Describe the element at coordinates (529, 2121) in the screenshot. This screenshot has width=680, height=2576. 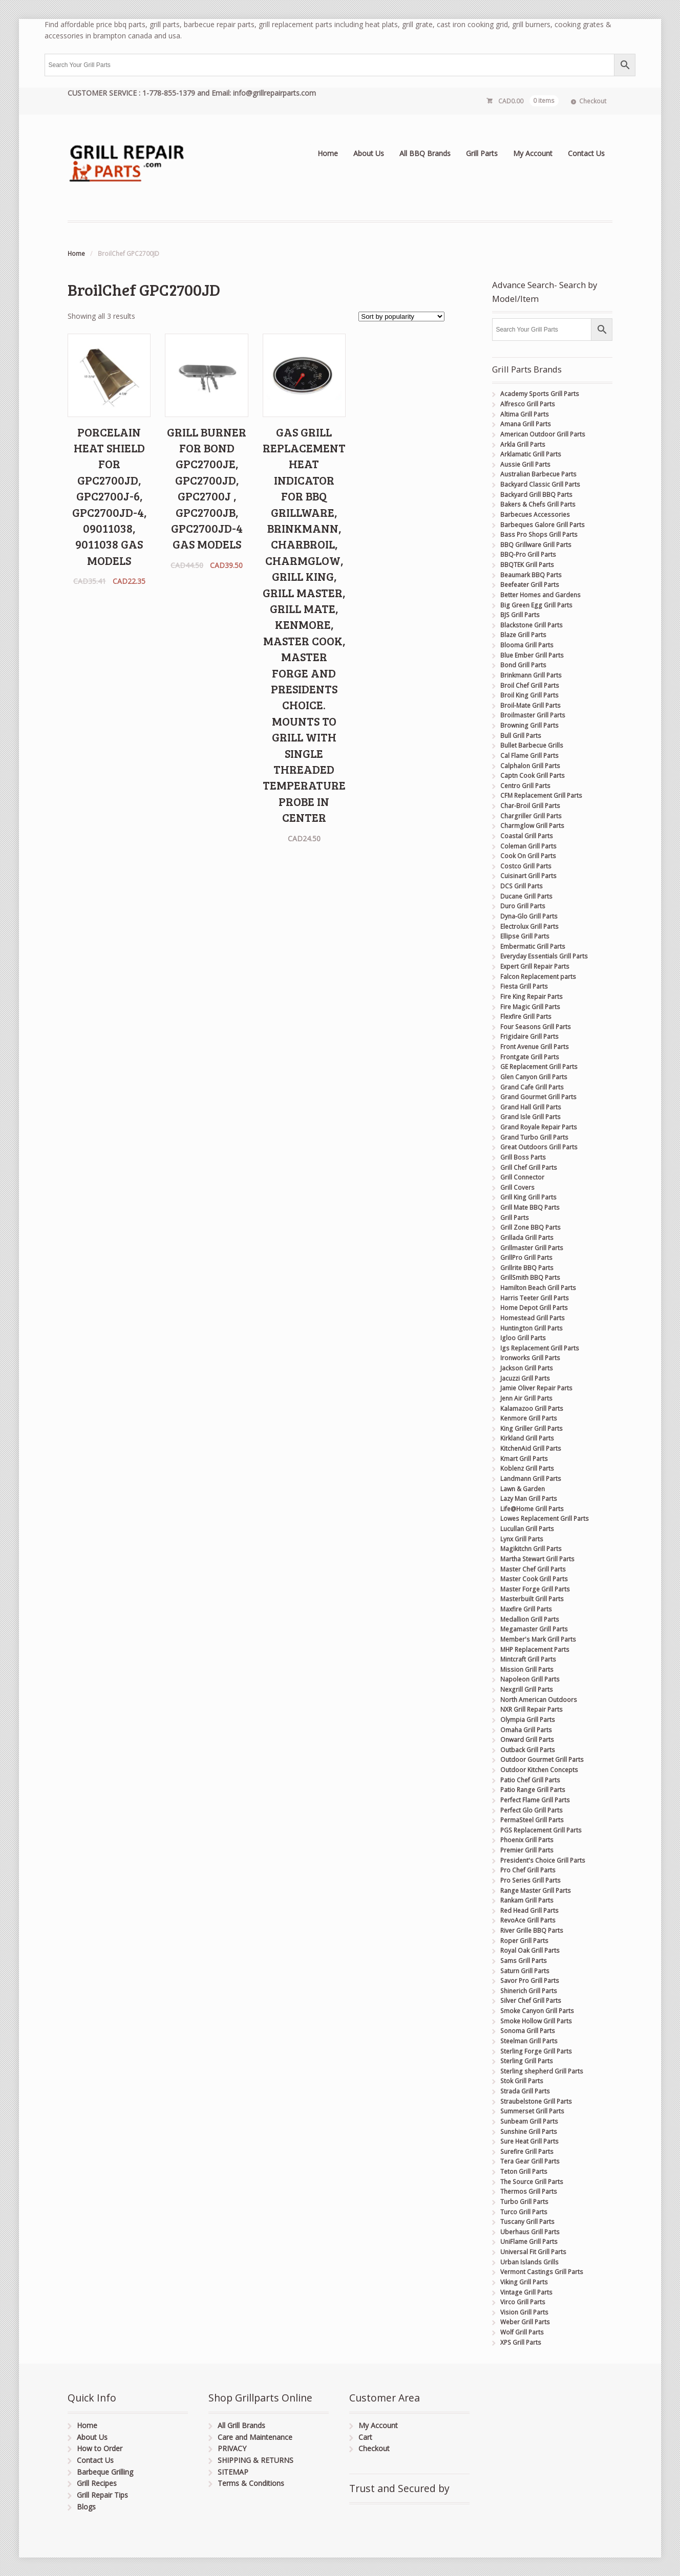
I see `Sunbeam Grill Parts` at that location.